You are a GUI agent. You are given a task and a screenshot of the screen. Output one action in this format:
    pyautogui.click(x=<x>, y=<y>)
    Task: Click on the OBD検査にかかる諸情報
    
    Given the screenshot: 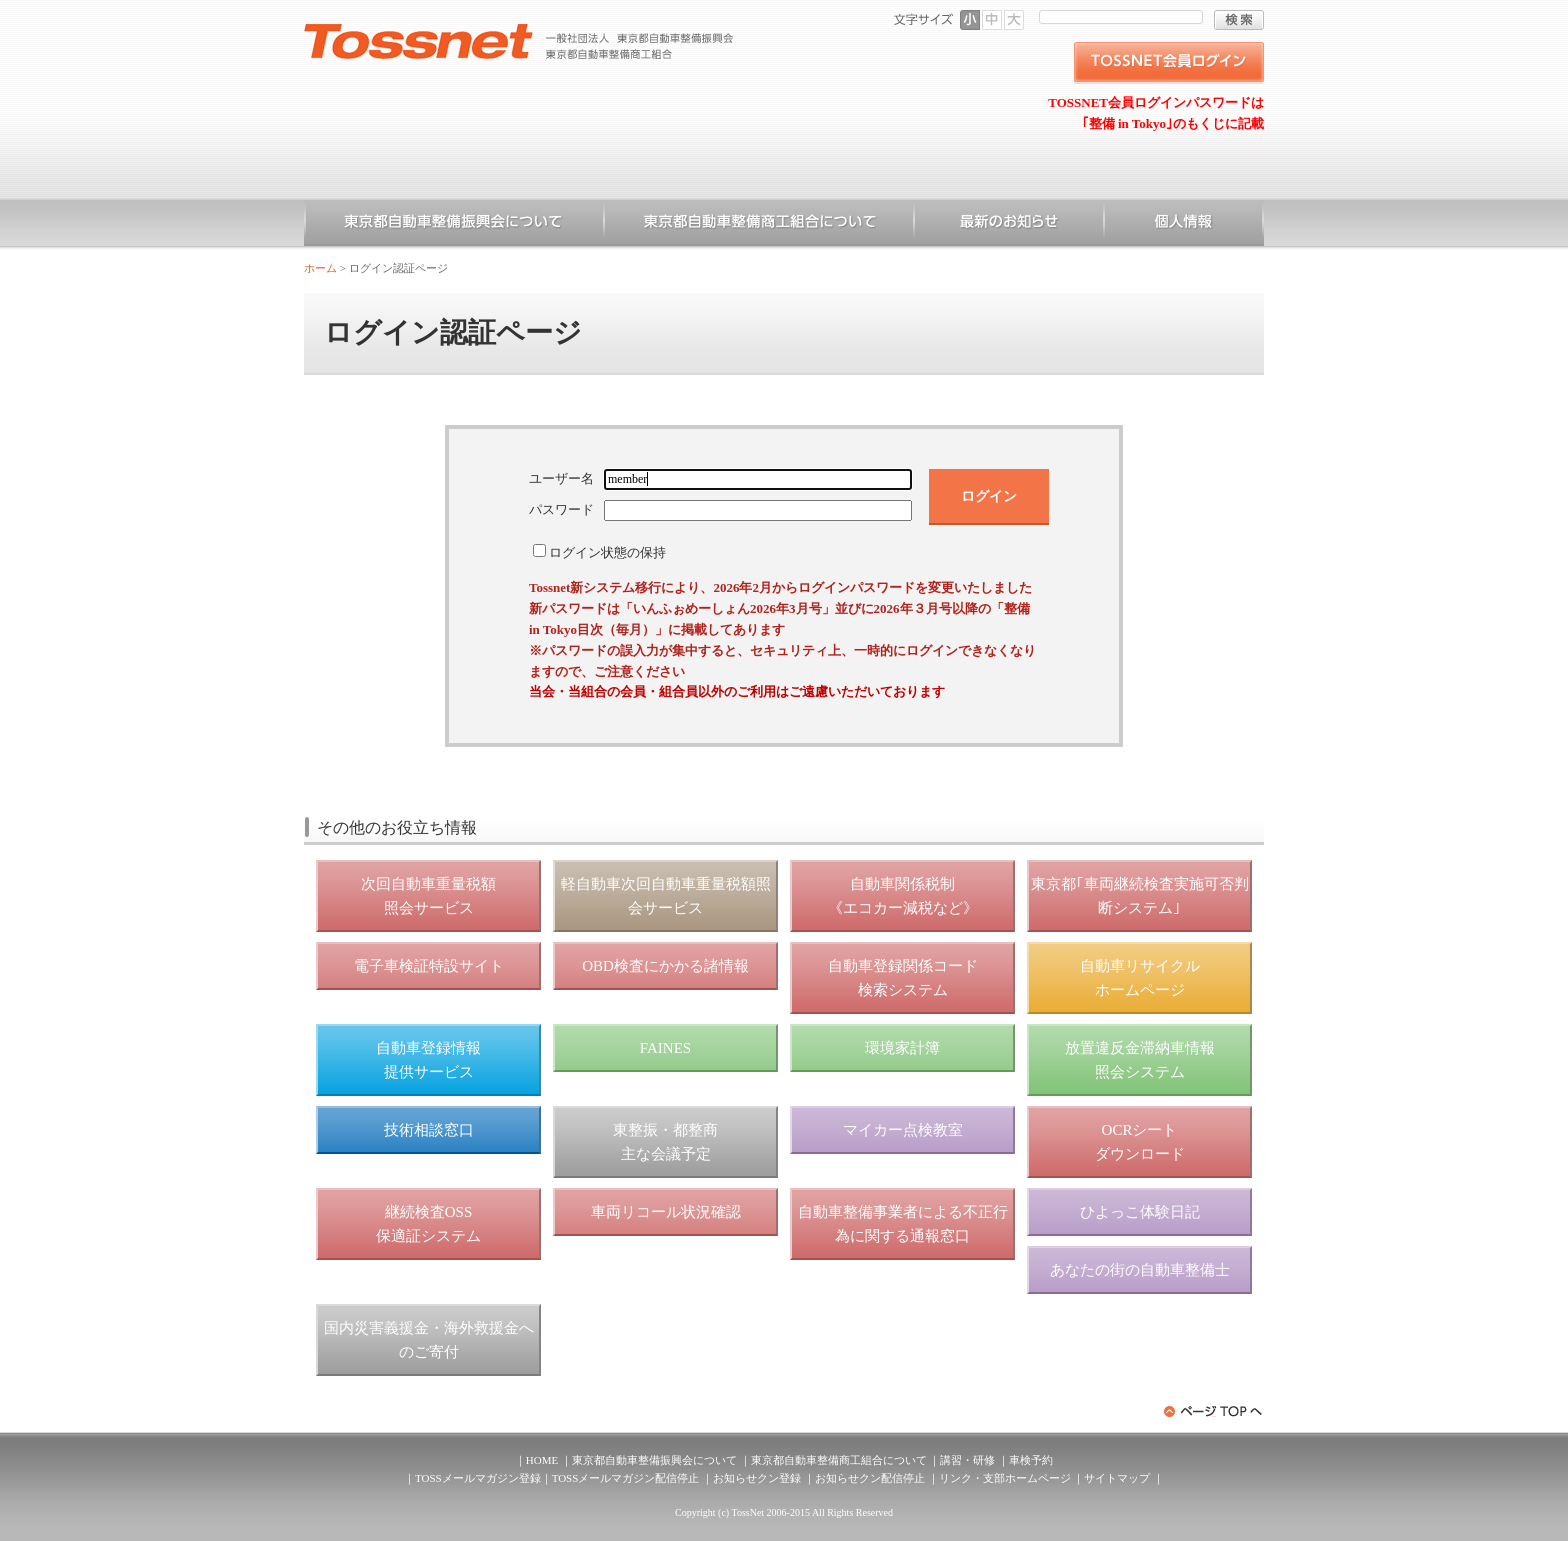 What is the action you would take?
    pyautogui.click(x=665, y=966)
    